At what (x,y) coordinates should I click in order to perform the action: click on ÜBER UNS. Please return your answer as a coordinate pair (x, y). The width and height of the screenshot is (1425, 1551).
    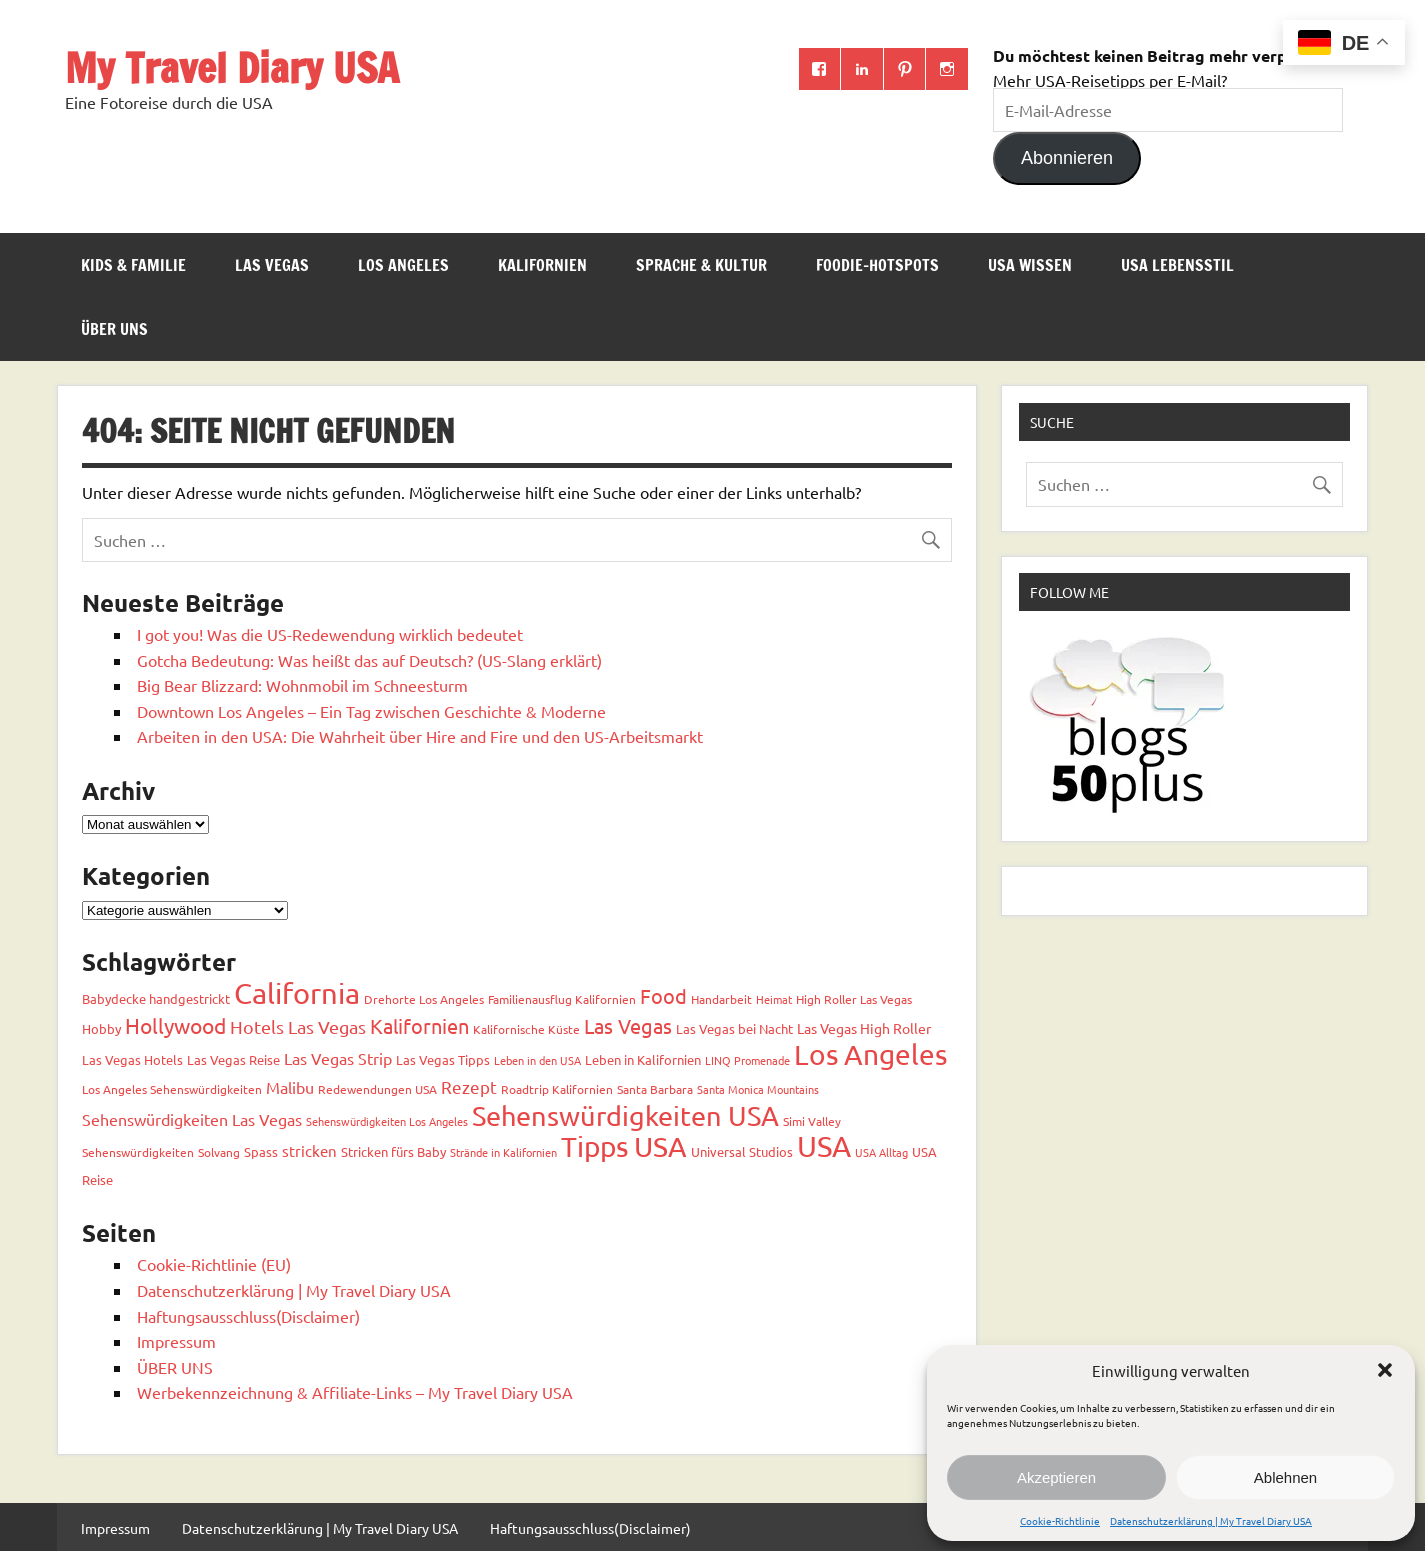
    Looking at the image, I should click on (114, 329).